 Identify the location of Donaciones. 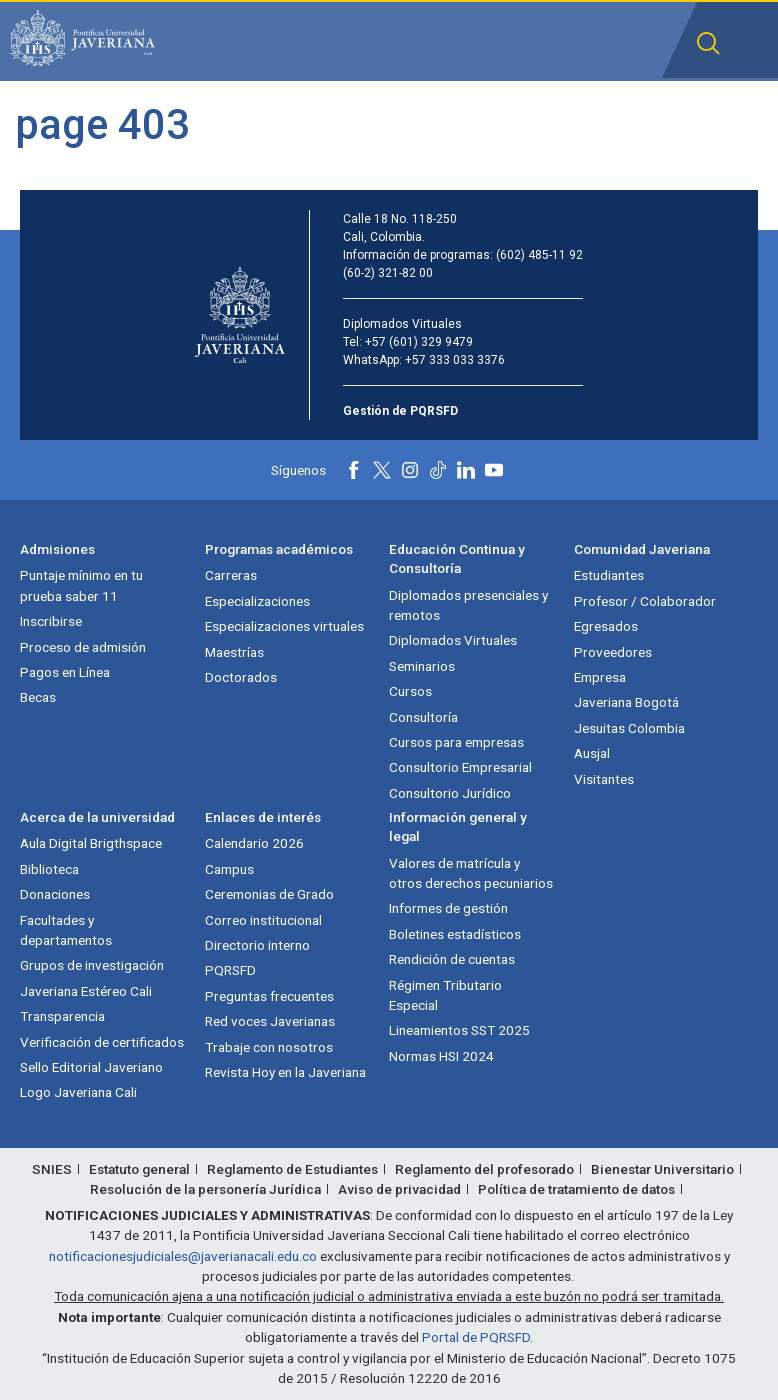
(55, 894).